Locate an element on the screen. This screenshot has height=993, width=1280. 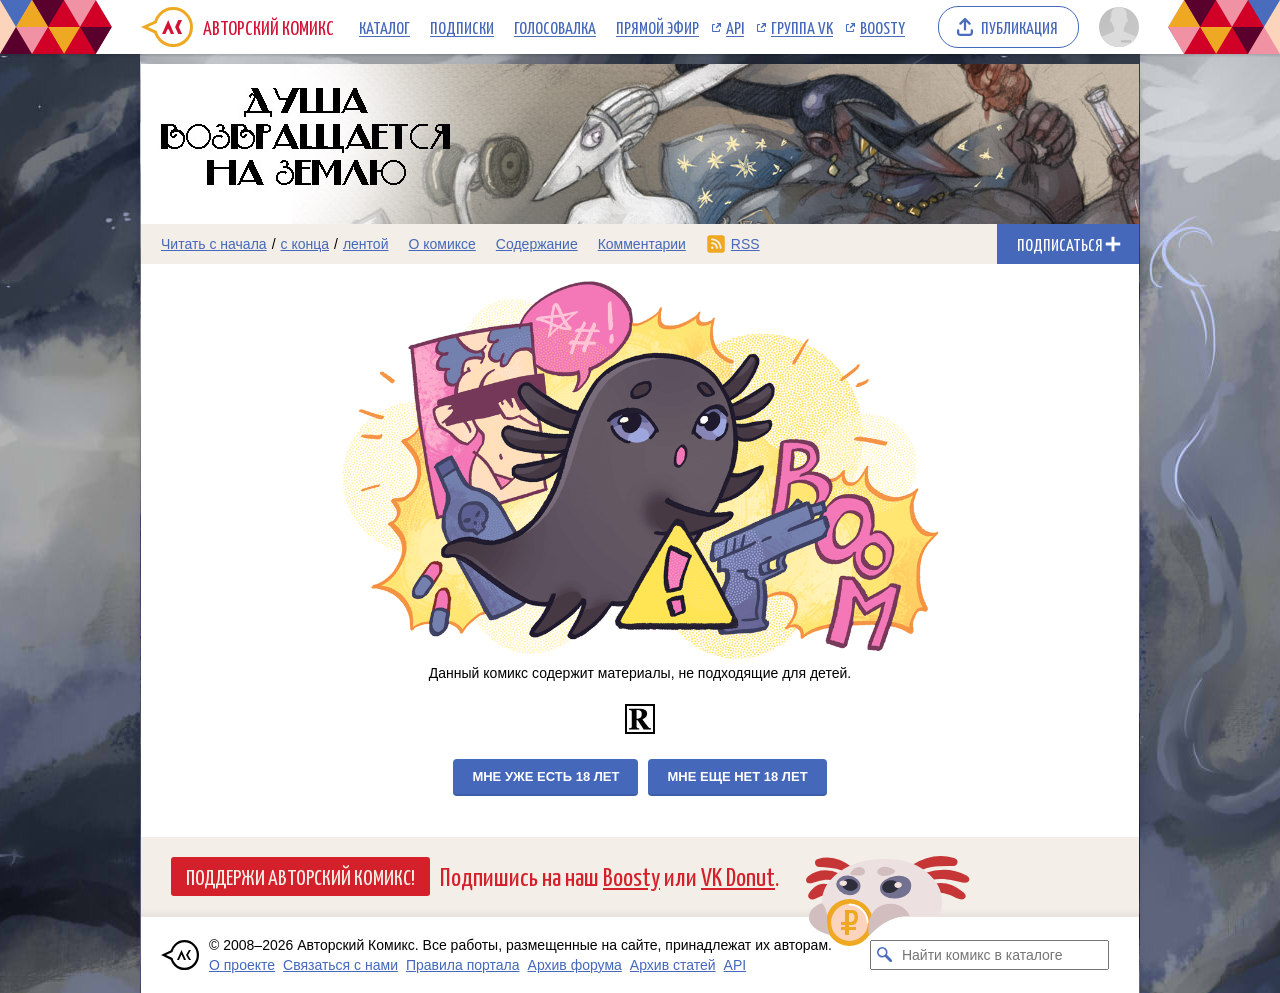
Комментарии is located at coordinates (642, 244).